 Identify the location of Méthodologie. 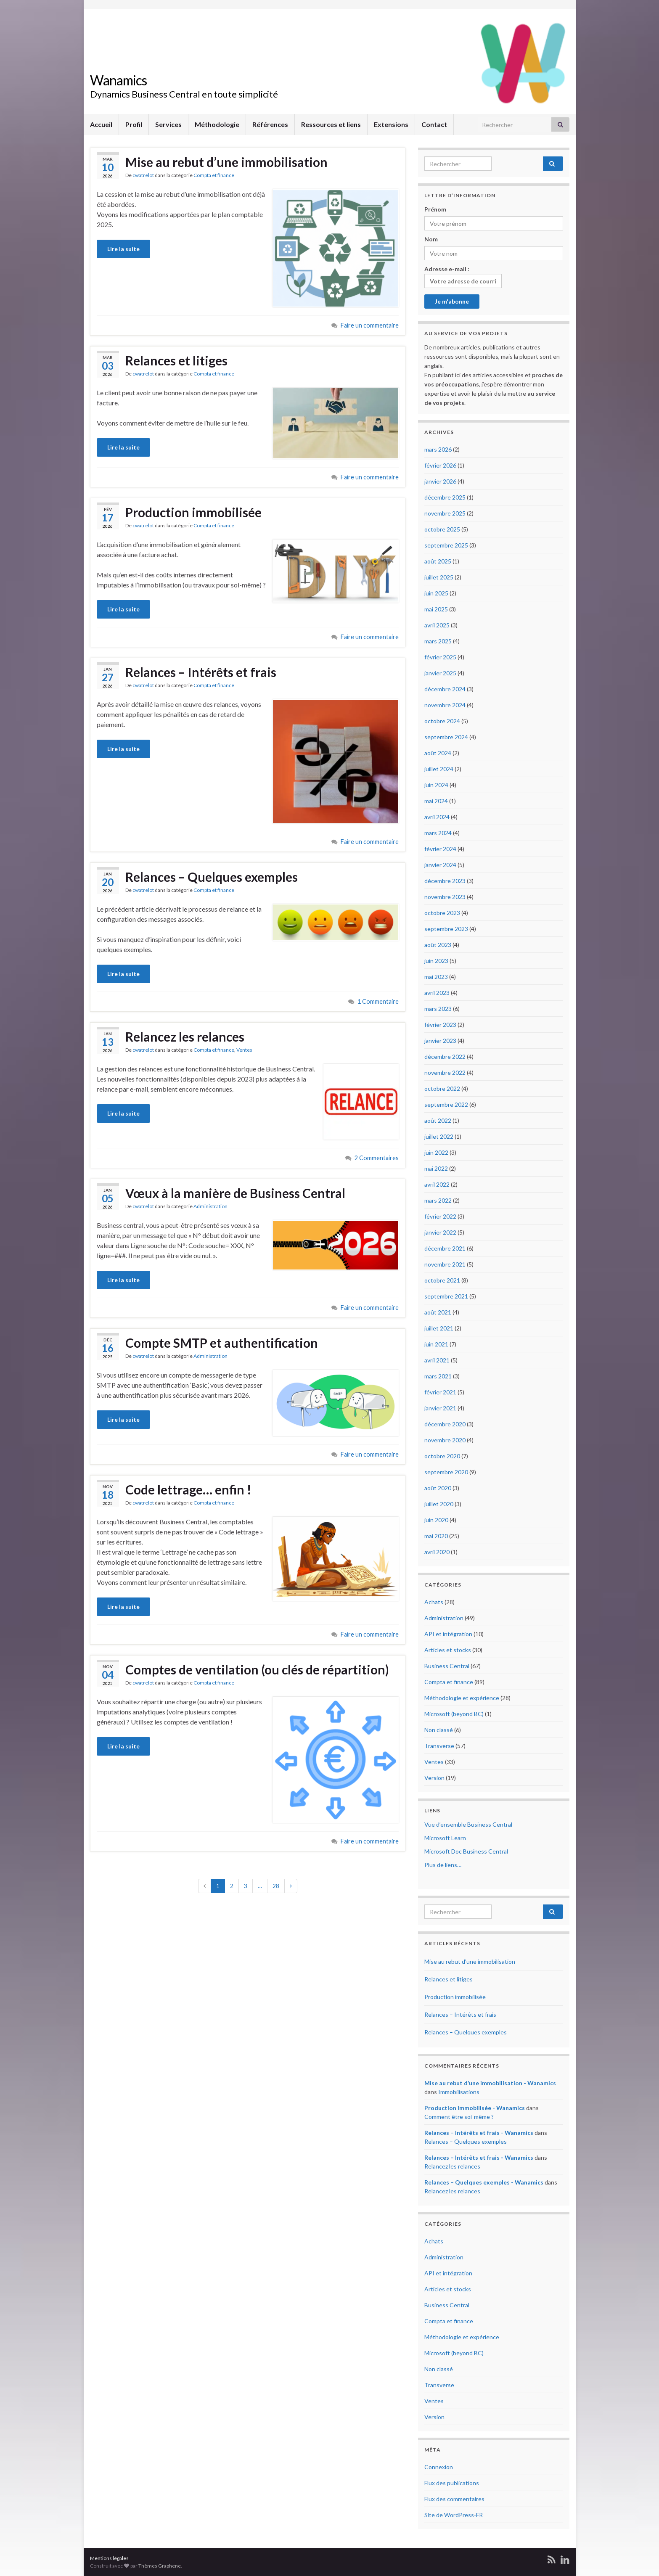
(217, 124).